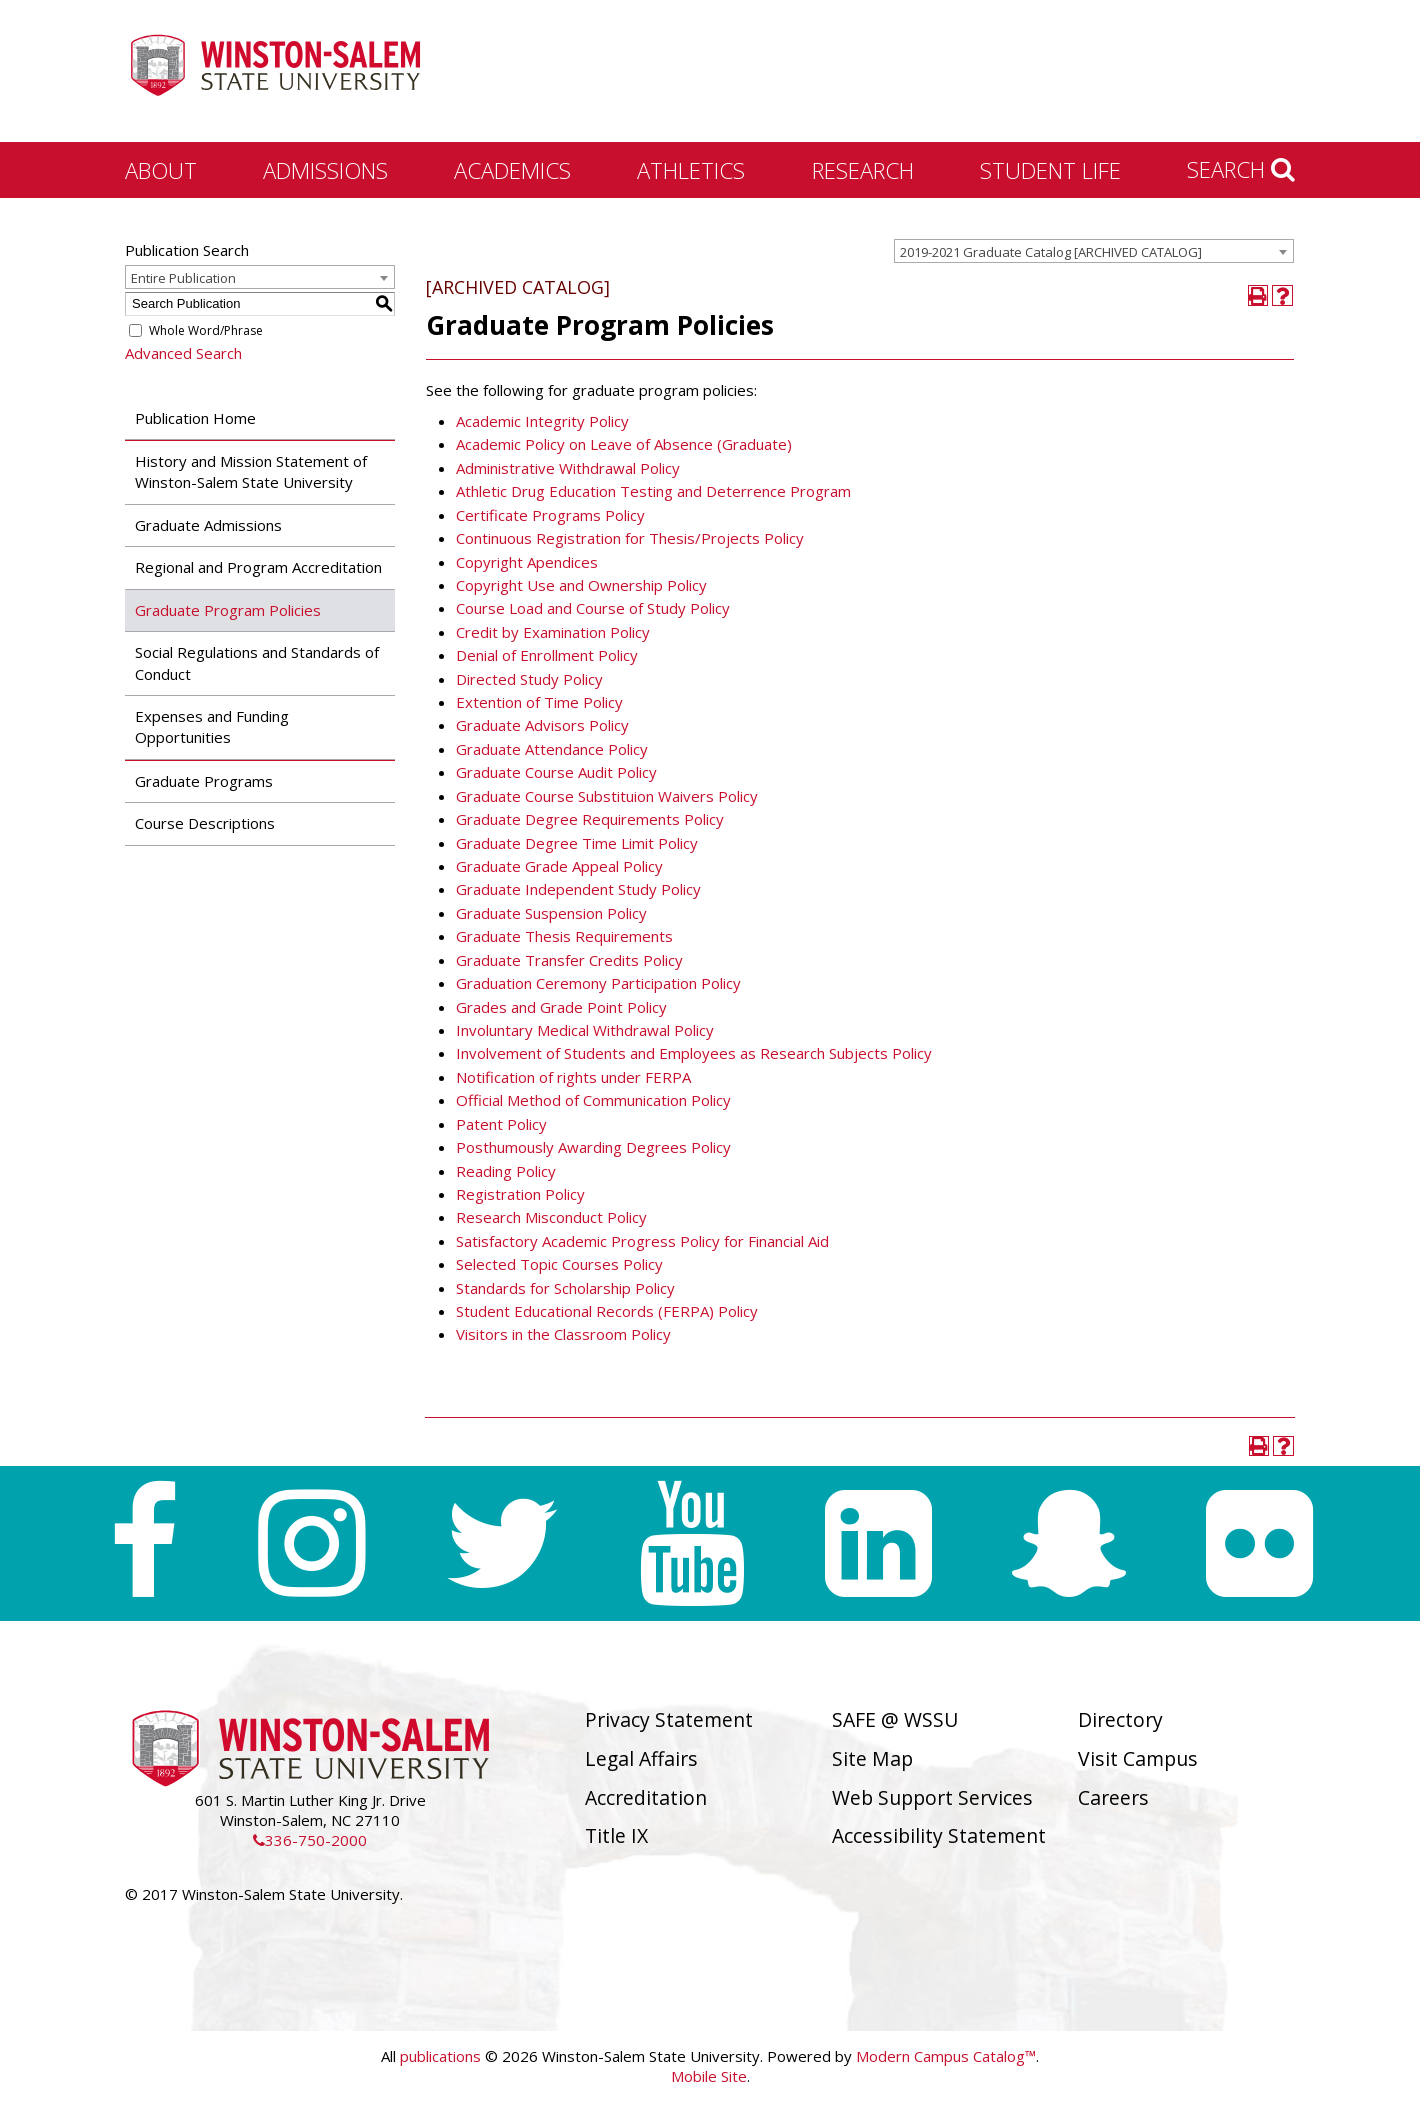 This screenshot has width=1420, height=2101. I want to click on Web Support Services, so click(932, 1797).